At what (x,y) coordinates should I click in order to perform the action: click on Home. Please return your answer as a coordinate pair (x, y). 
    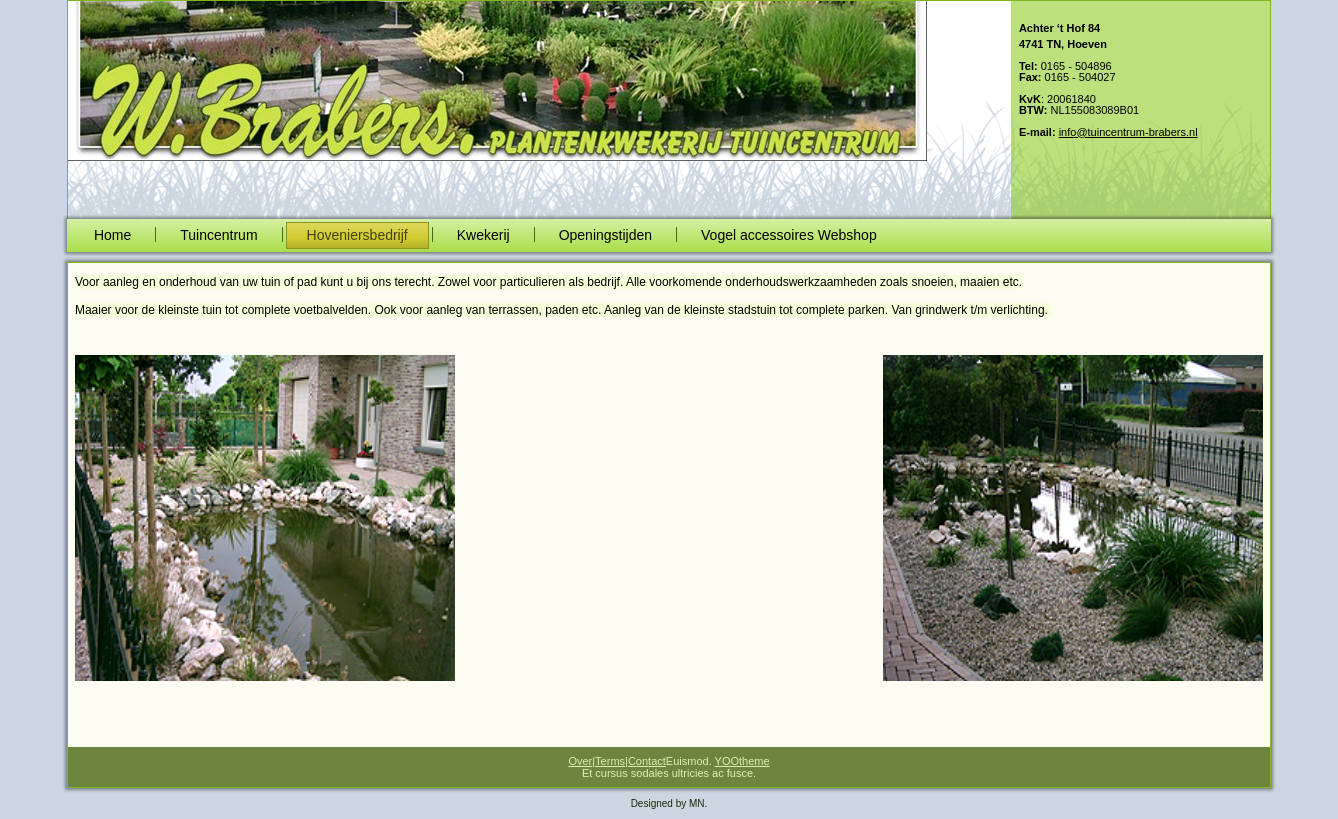
    Looking at the image, I should click on (112, 235).